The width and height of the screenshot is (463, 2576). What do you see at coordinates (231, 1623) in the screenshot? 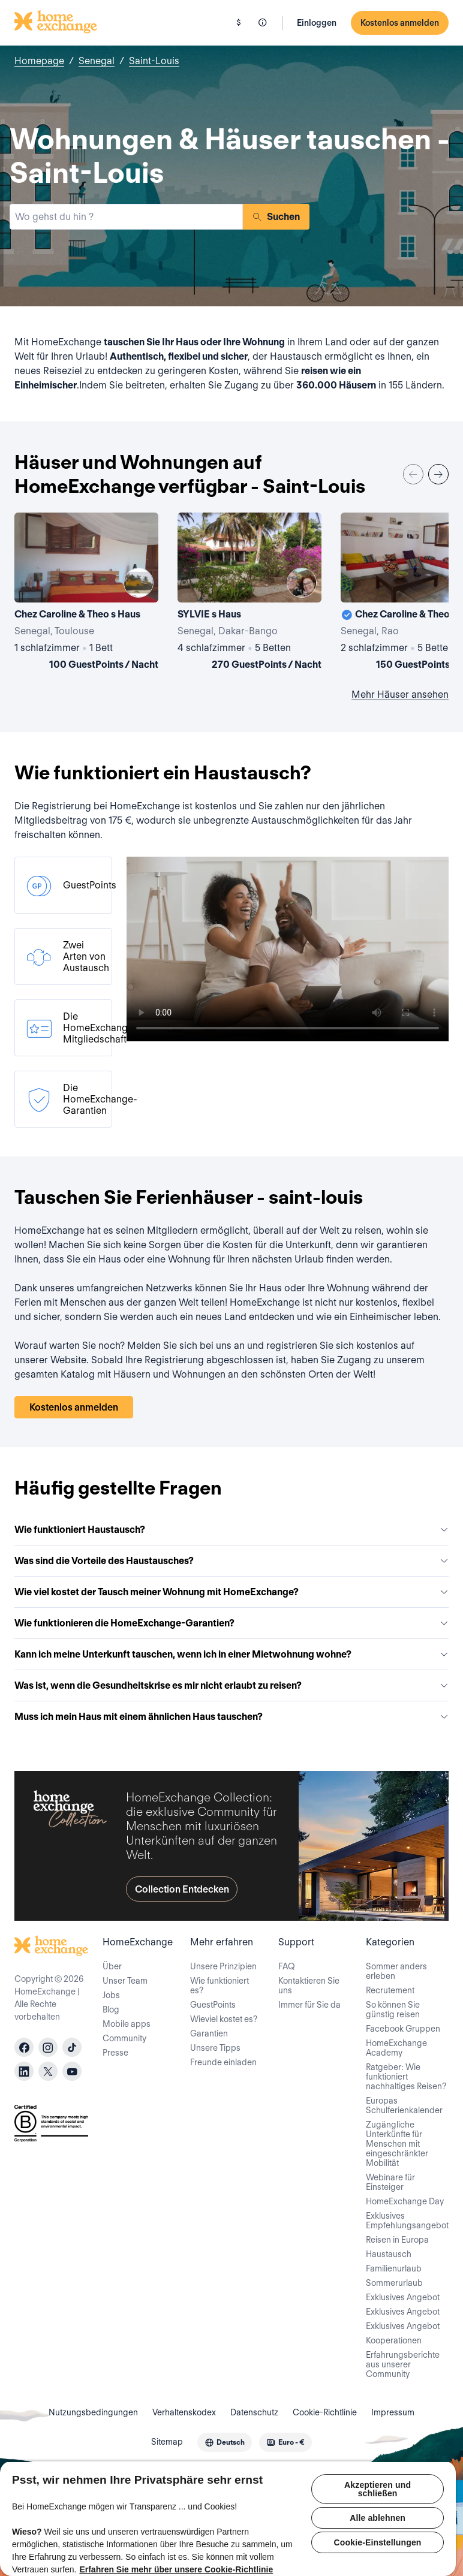
I see `Wie funktionieren die HomeExchange-Garantien?` at bounding box center [231, 1623].